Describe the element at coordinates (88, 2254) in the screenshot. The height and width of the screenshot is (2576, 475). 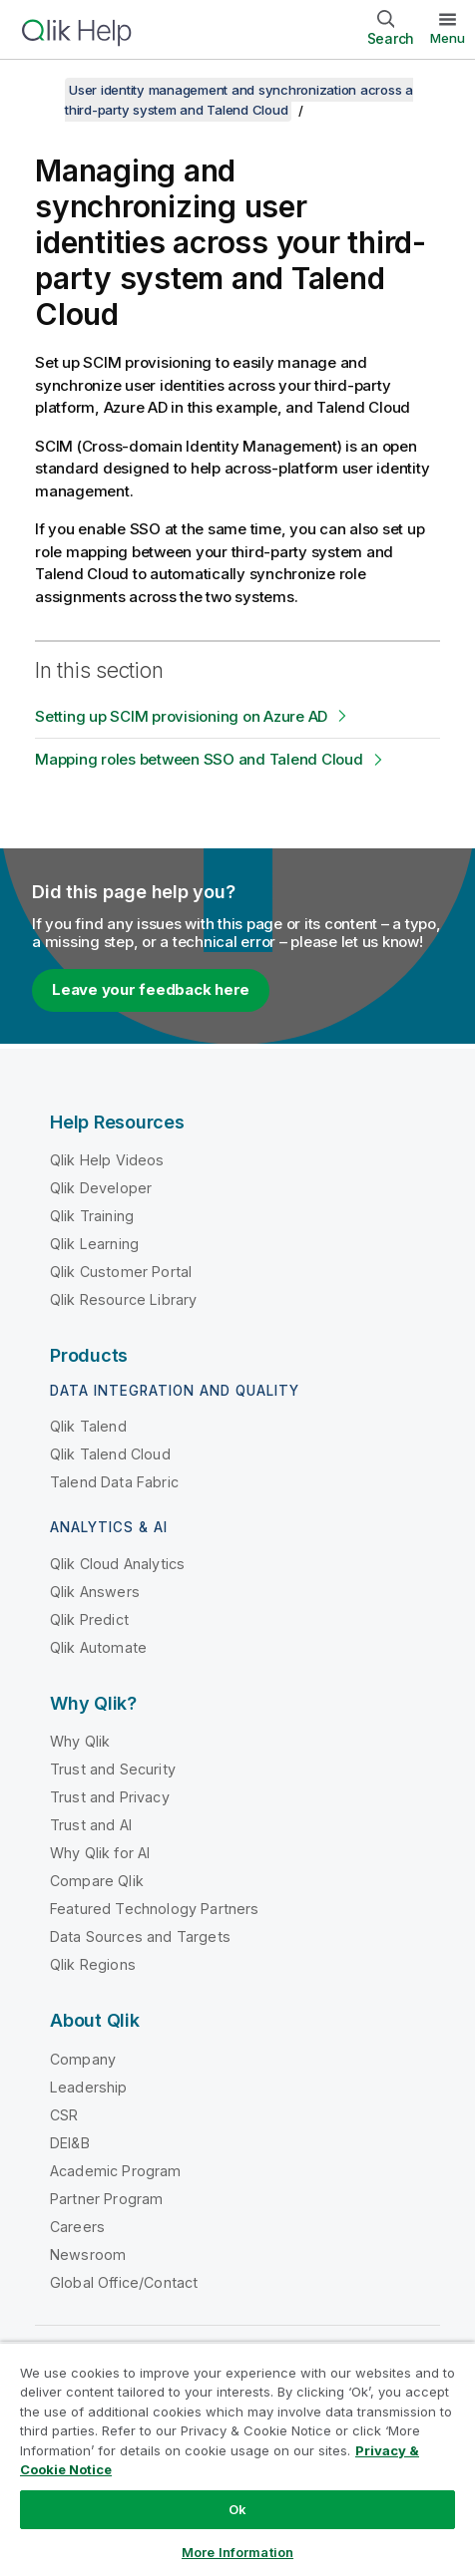
I see `Newsroom` at that location.